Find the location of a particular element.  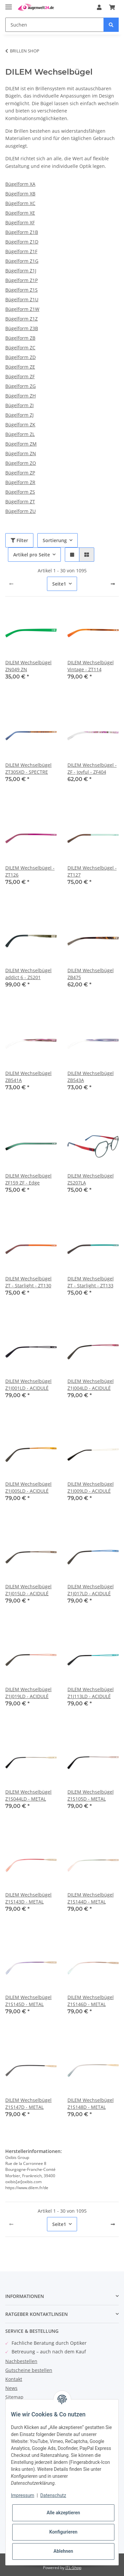

Bügelform ZE is located at coordinates (20, 367).